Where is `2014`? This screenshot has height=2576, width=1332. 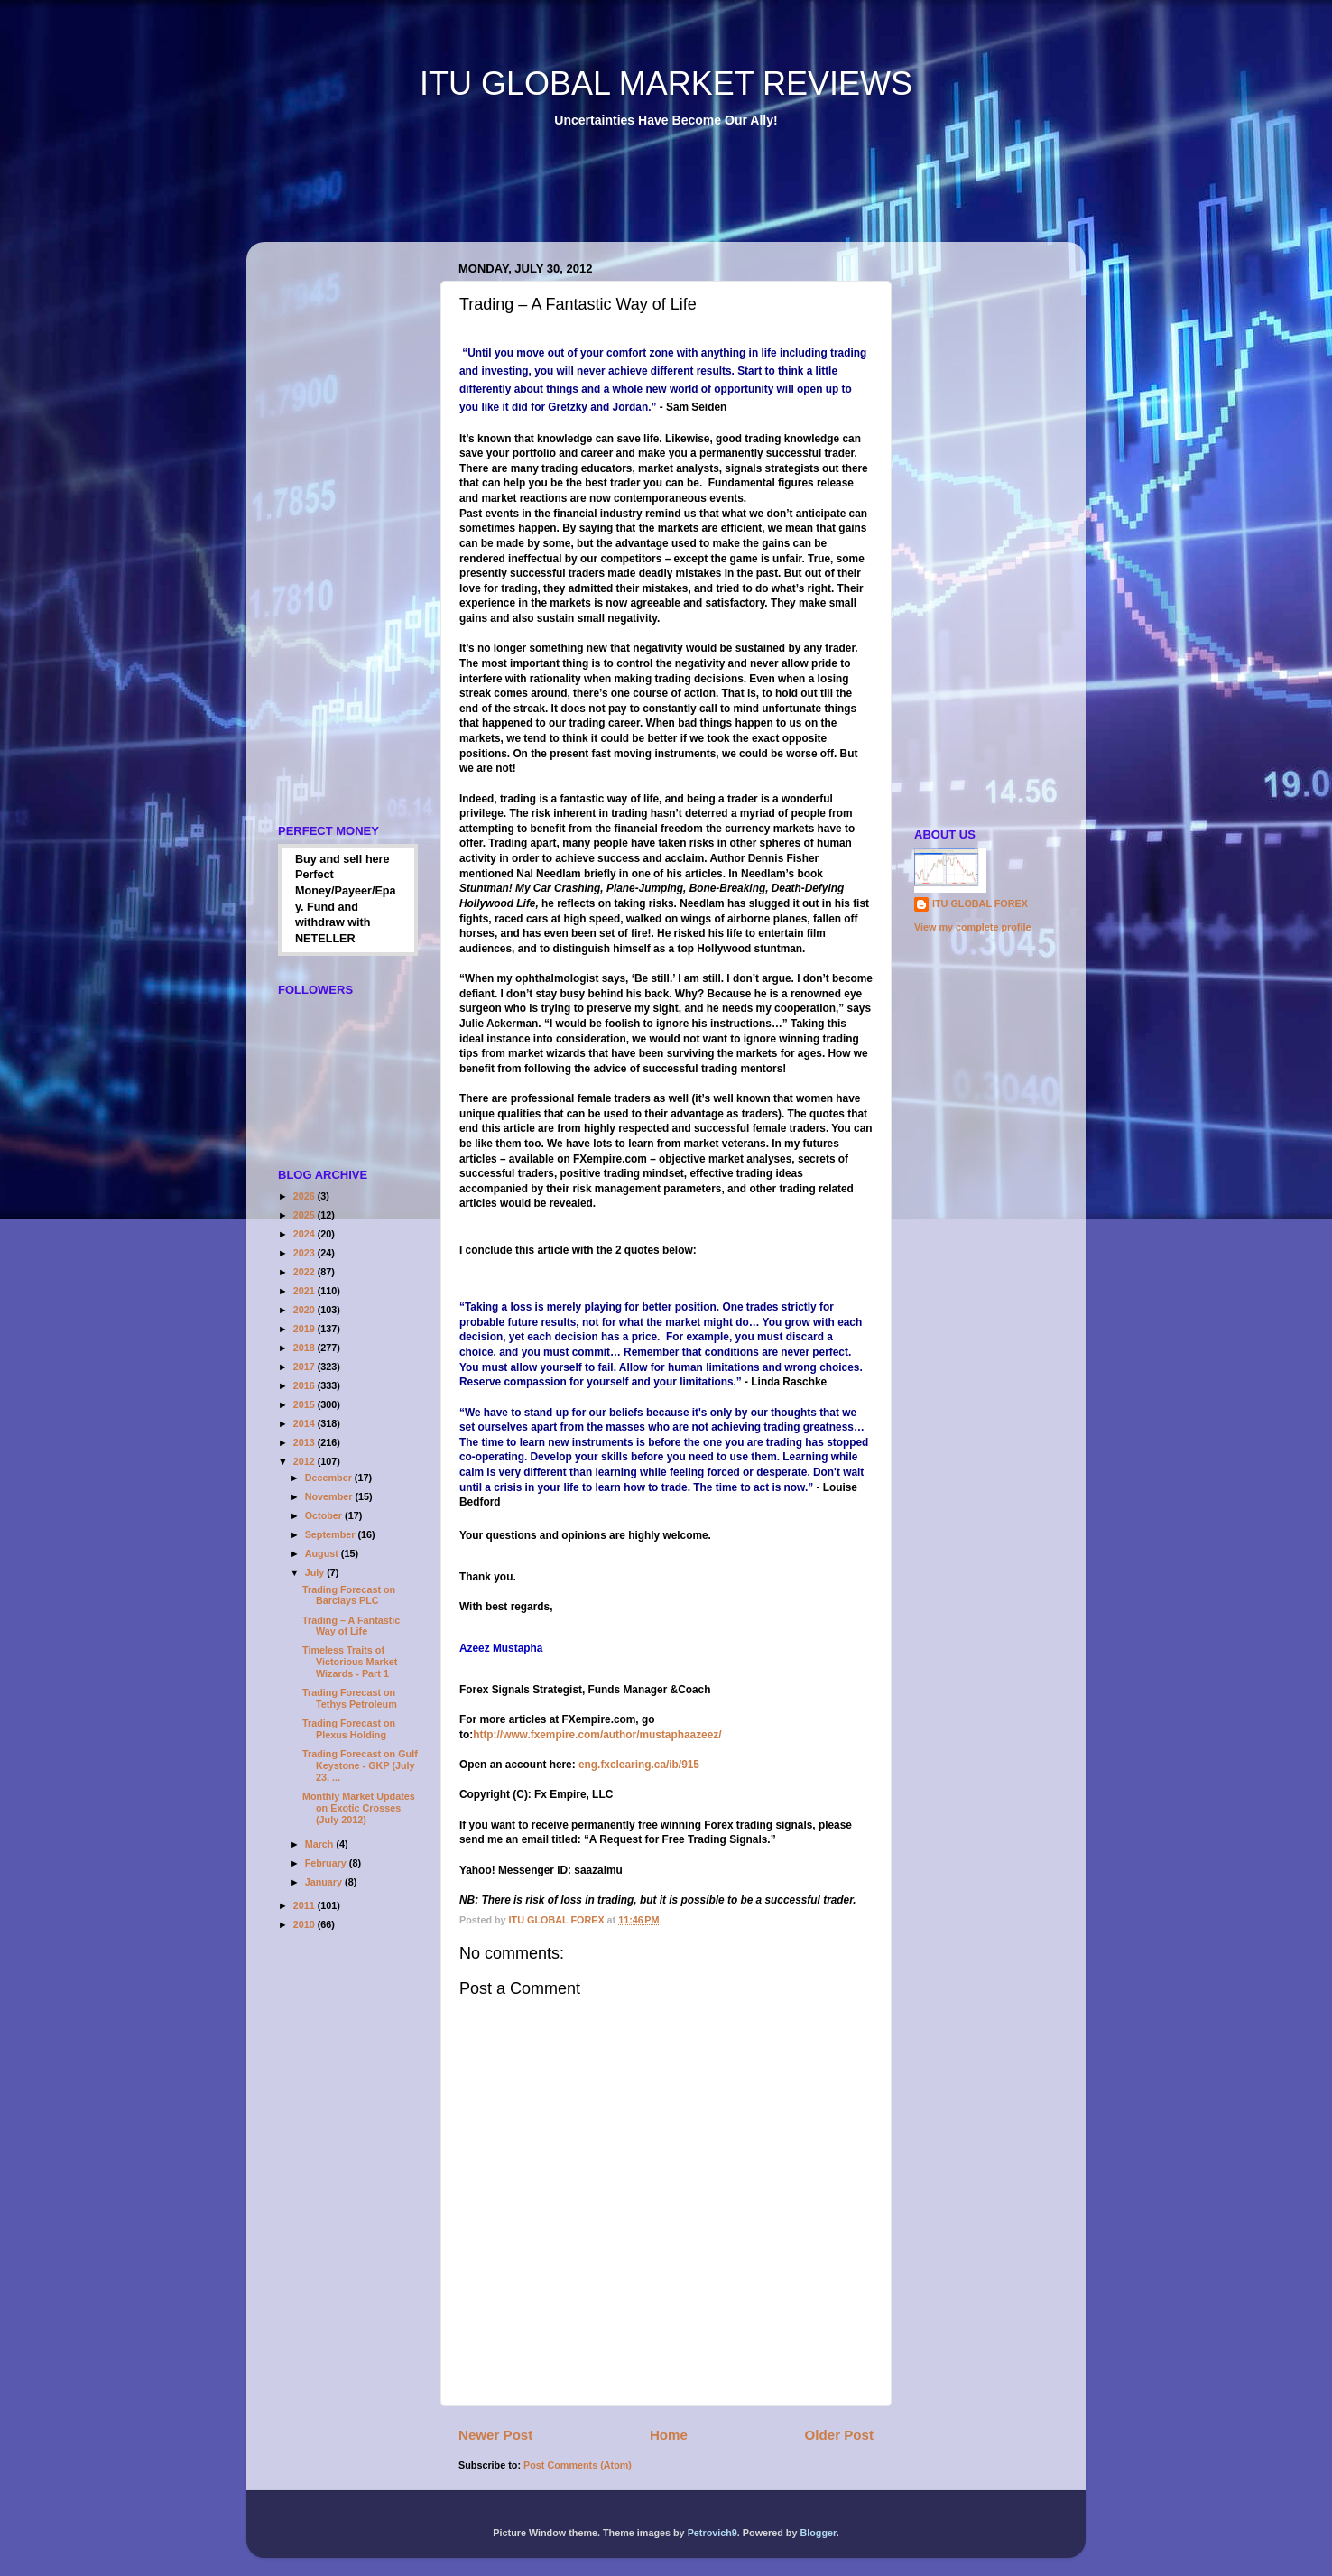 2014 is located at coordinates (305, 1423).